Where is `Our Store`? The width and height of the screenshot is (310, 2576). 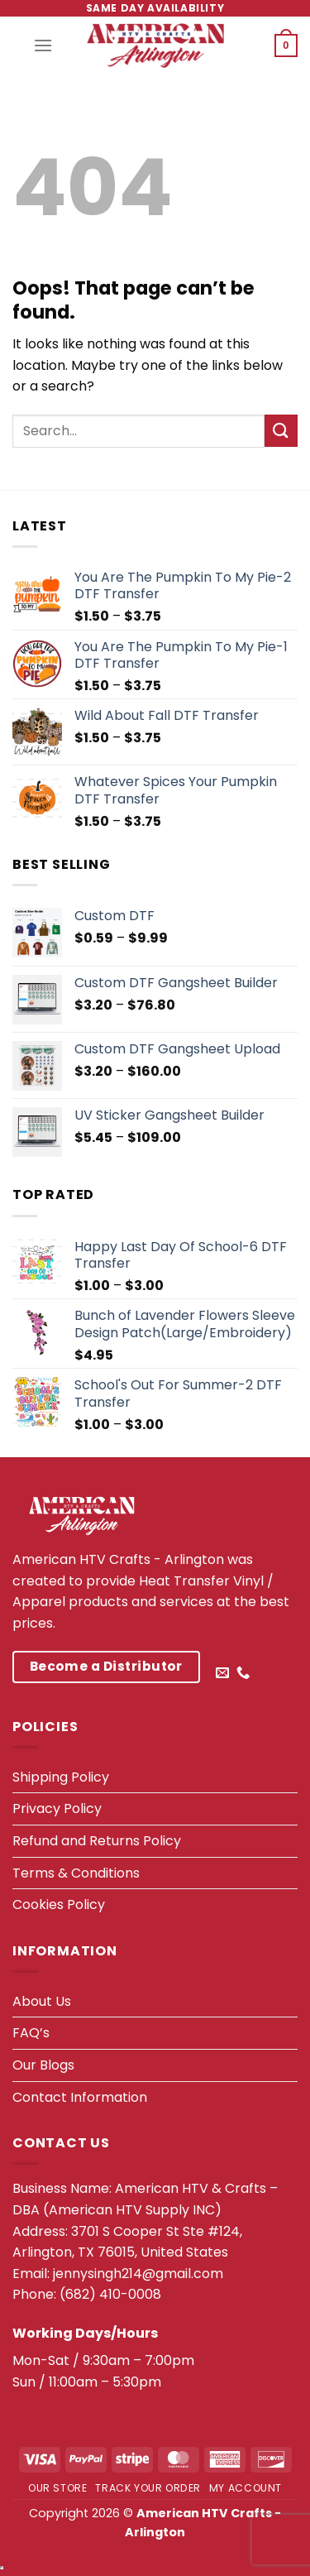
Our Store is located at coordinates (58, 2488).